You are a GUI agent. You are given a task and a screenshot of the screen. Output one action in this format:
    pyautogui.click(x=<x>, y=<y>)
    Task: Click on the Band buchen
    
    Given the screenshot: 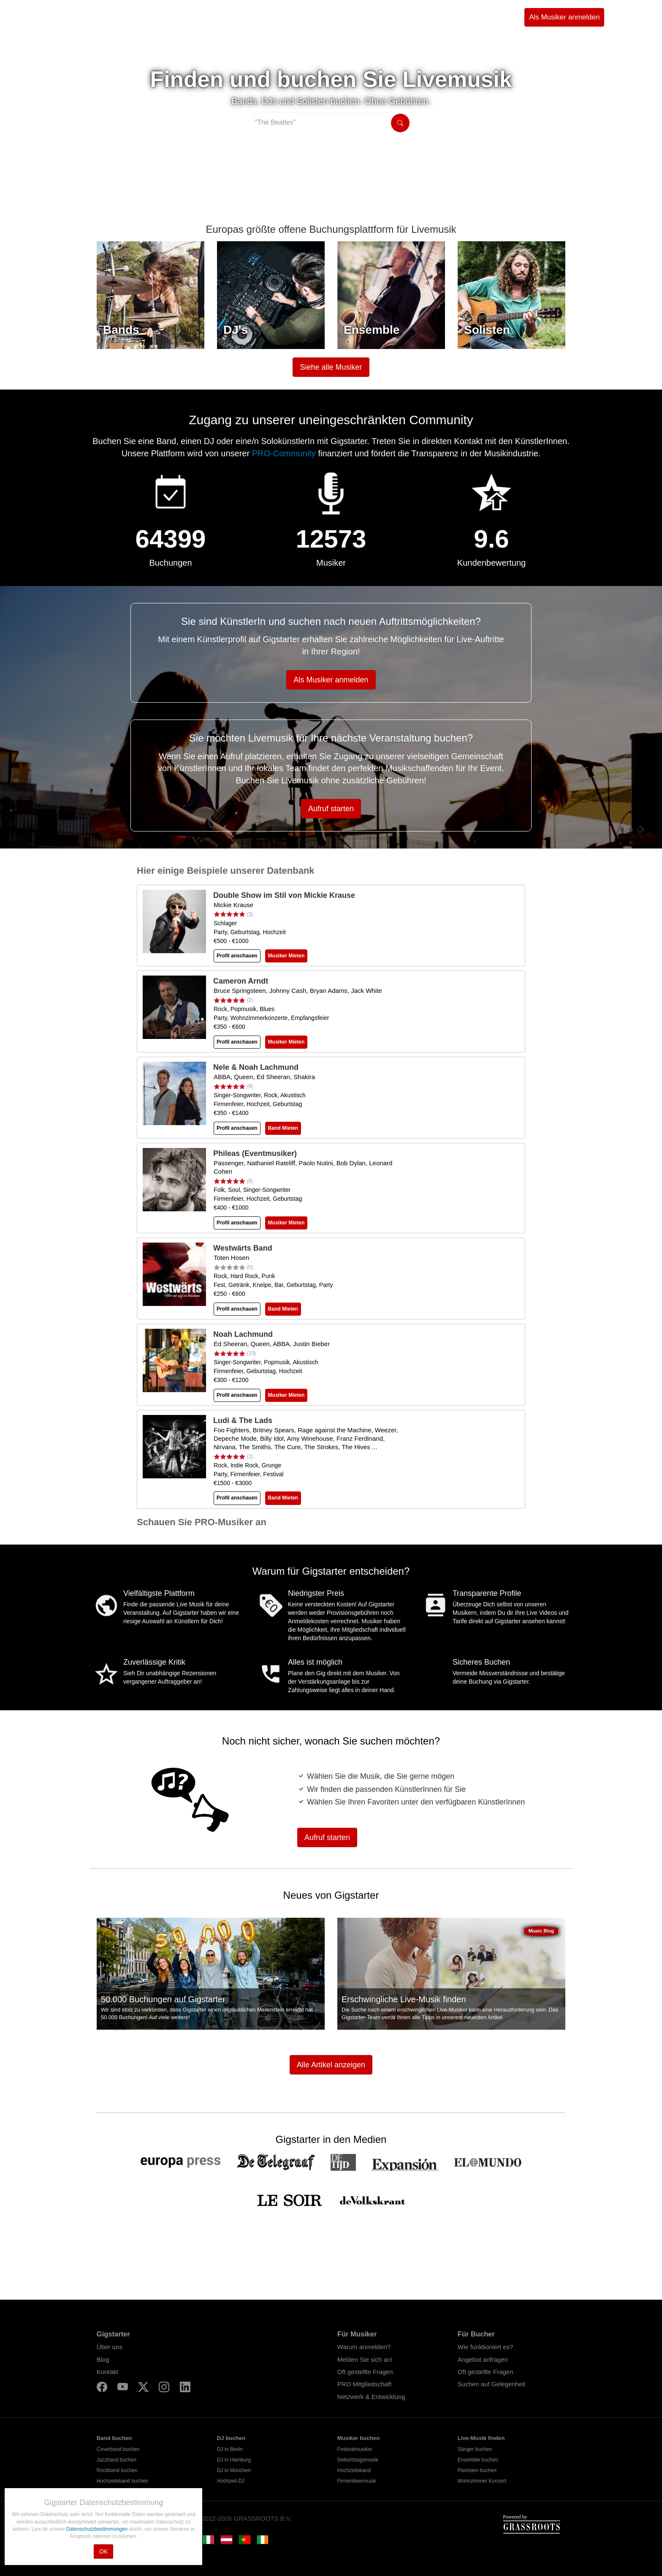 What is the action you would take?
    pyautogui.click(x=114, y=2438)
    